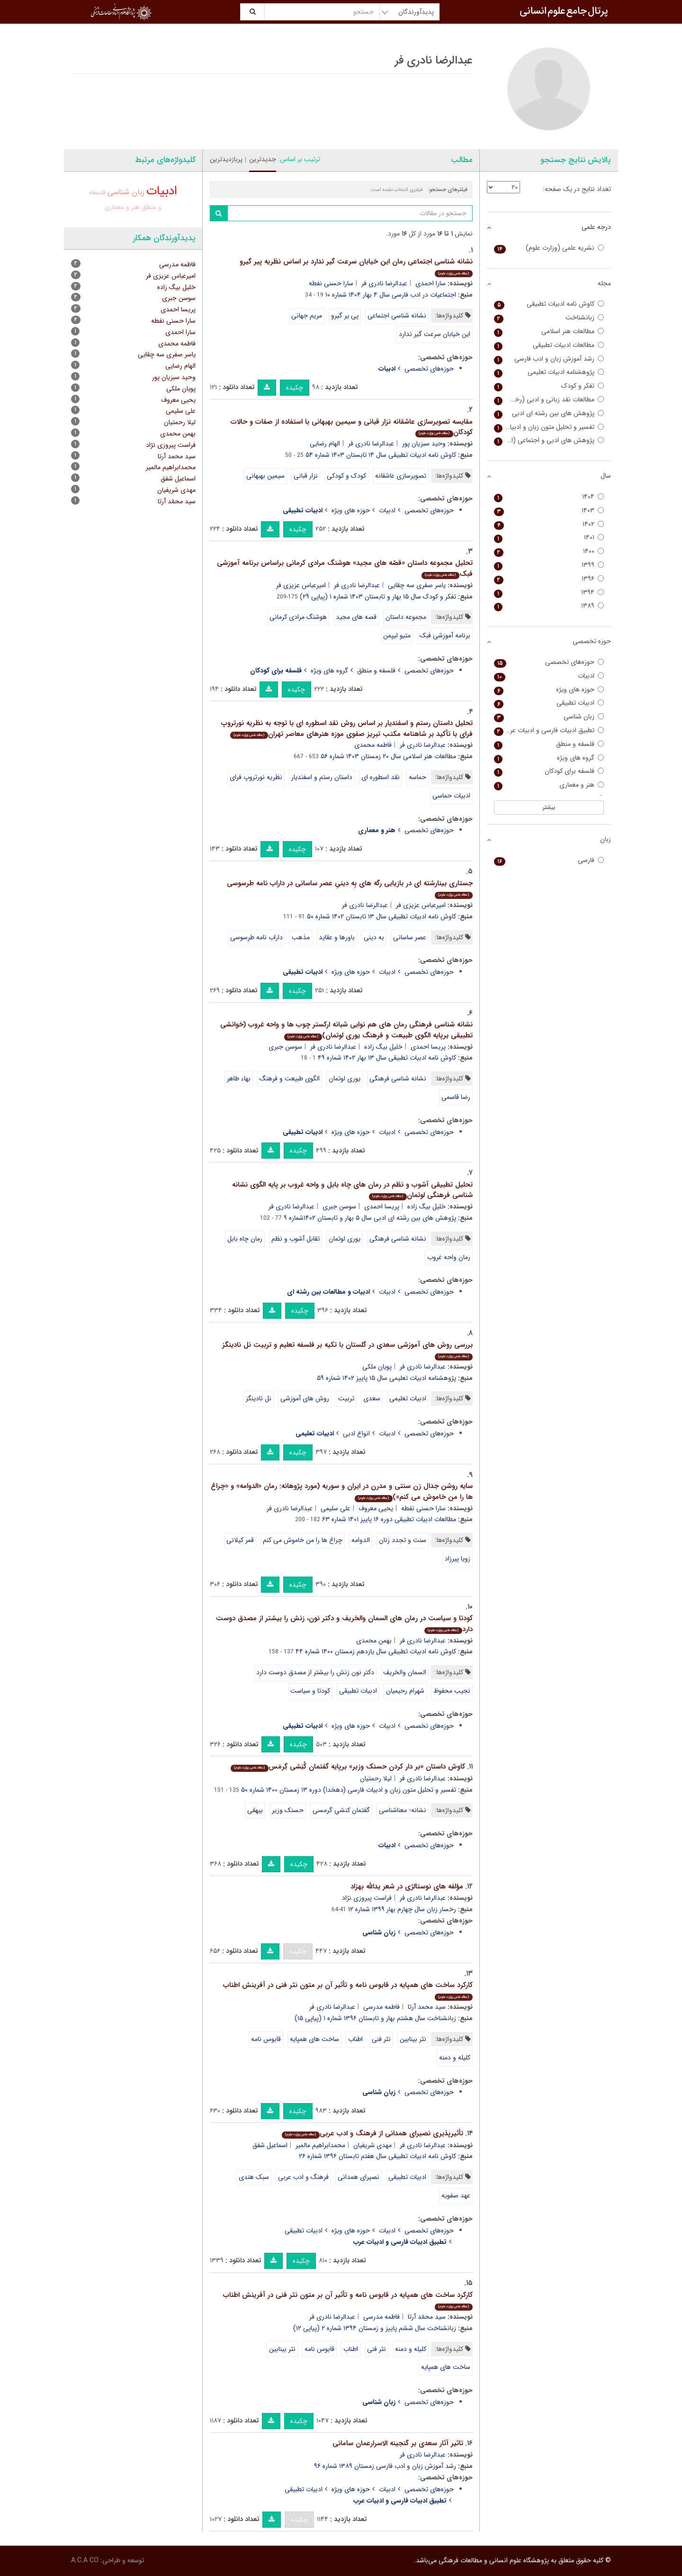  What do you see at coordinates (346, 476) in the screenshot?
I see `کودک و کودکی` at bounding box center [346, 476].